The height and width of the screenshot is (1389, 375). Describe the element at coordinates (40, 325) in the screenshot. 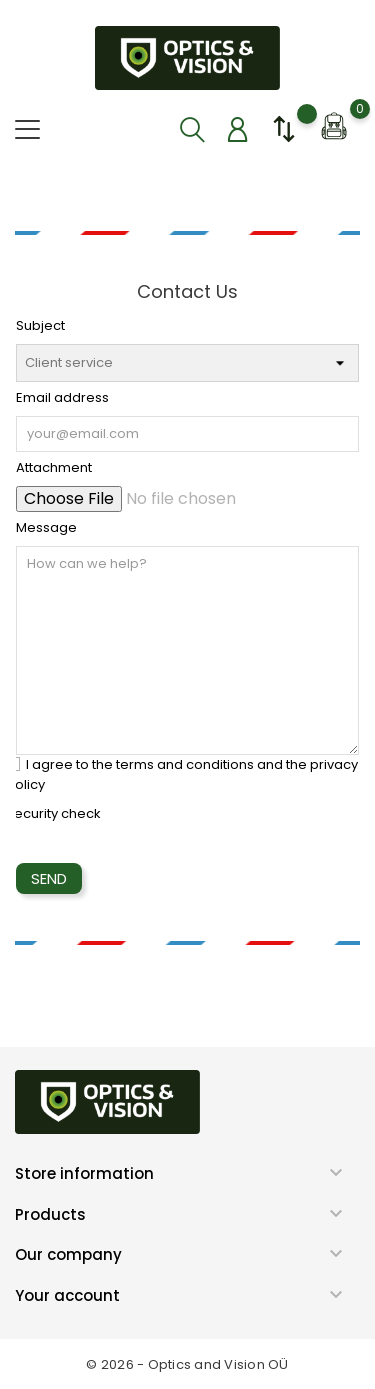

I see `Subject` at that location.